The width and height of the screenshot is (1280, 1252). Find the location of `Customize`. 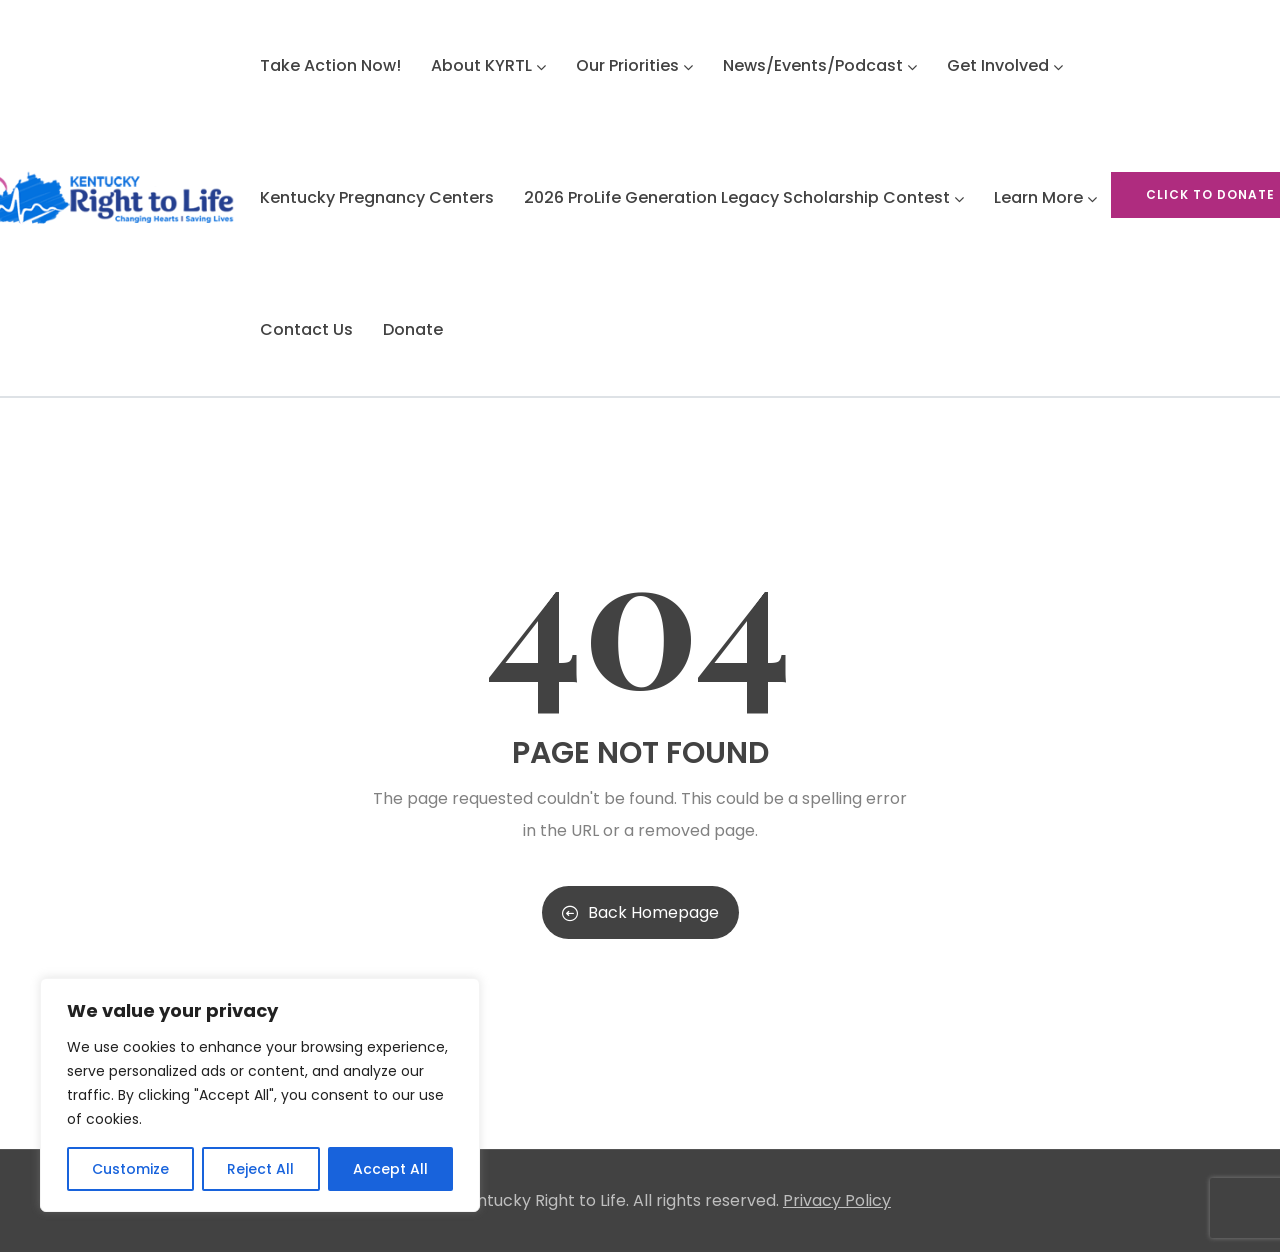

Customize is located at coordinates (130, 1169).